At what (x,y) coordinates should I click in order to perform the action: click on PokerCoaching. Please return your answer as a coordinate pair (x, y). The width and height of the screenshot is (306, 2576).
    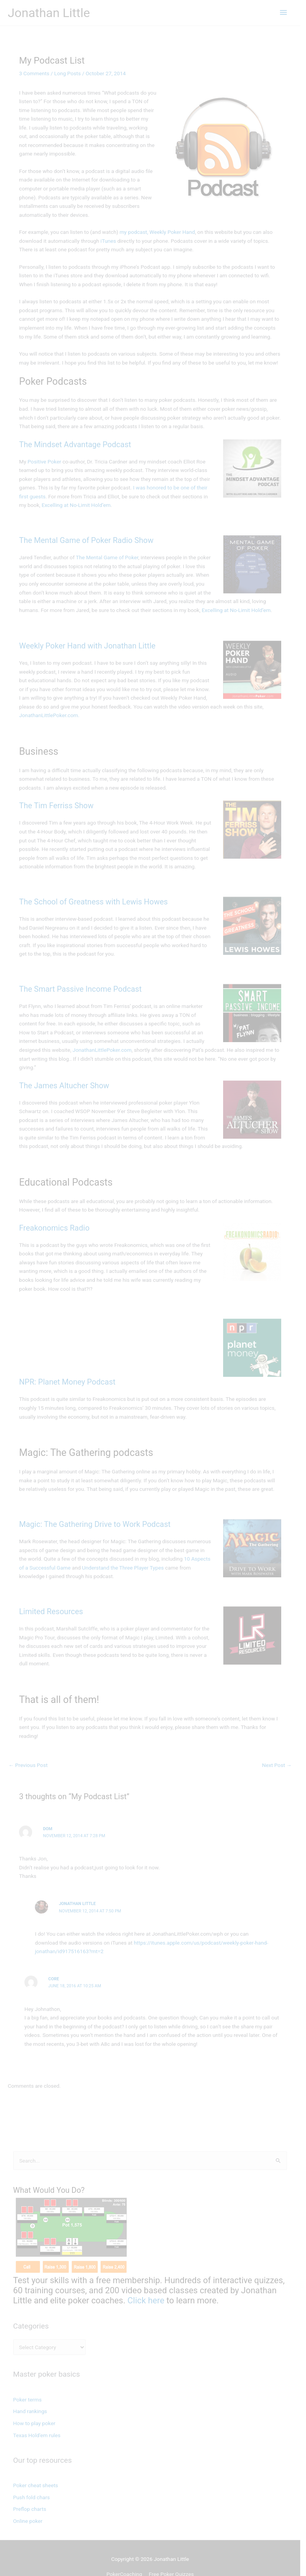
    Looking at the image, I should click on (127, 2557).